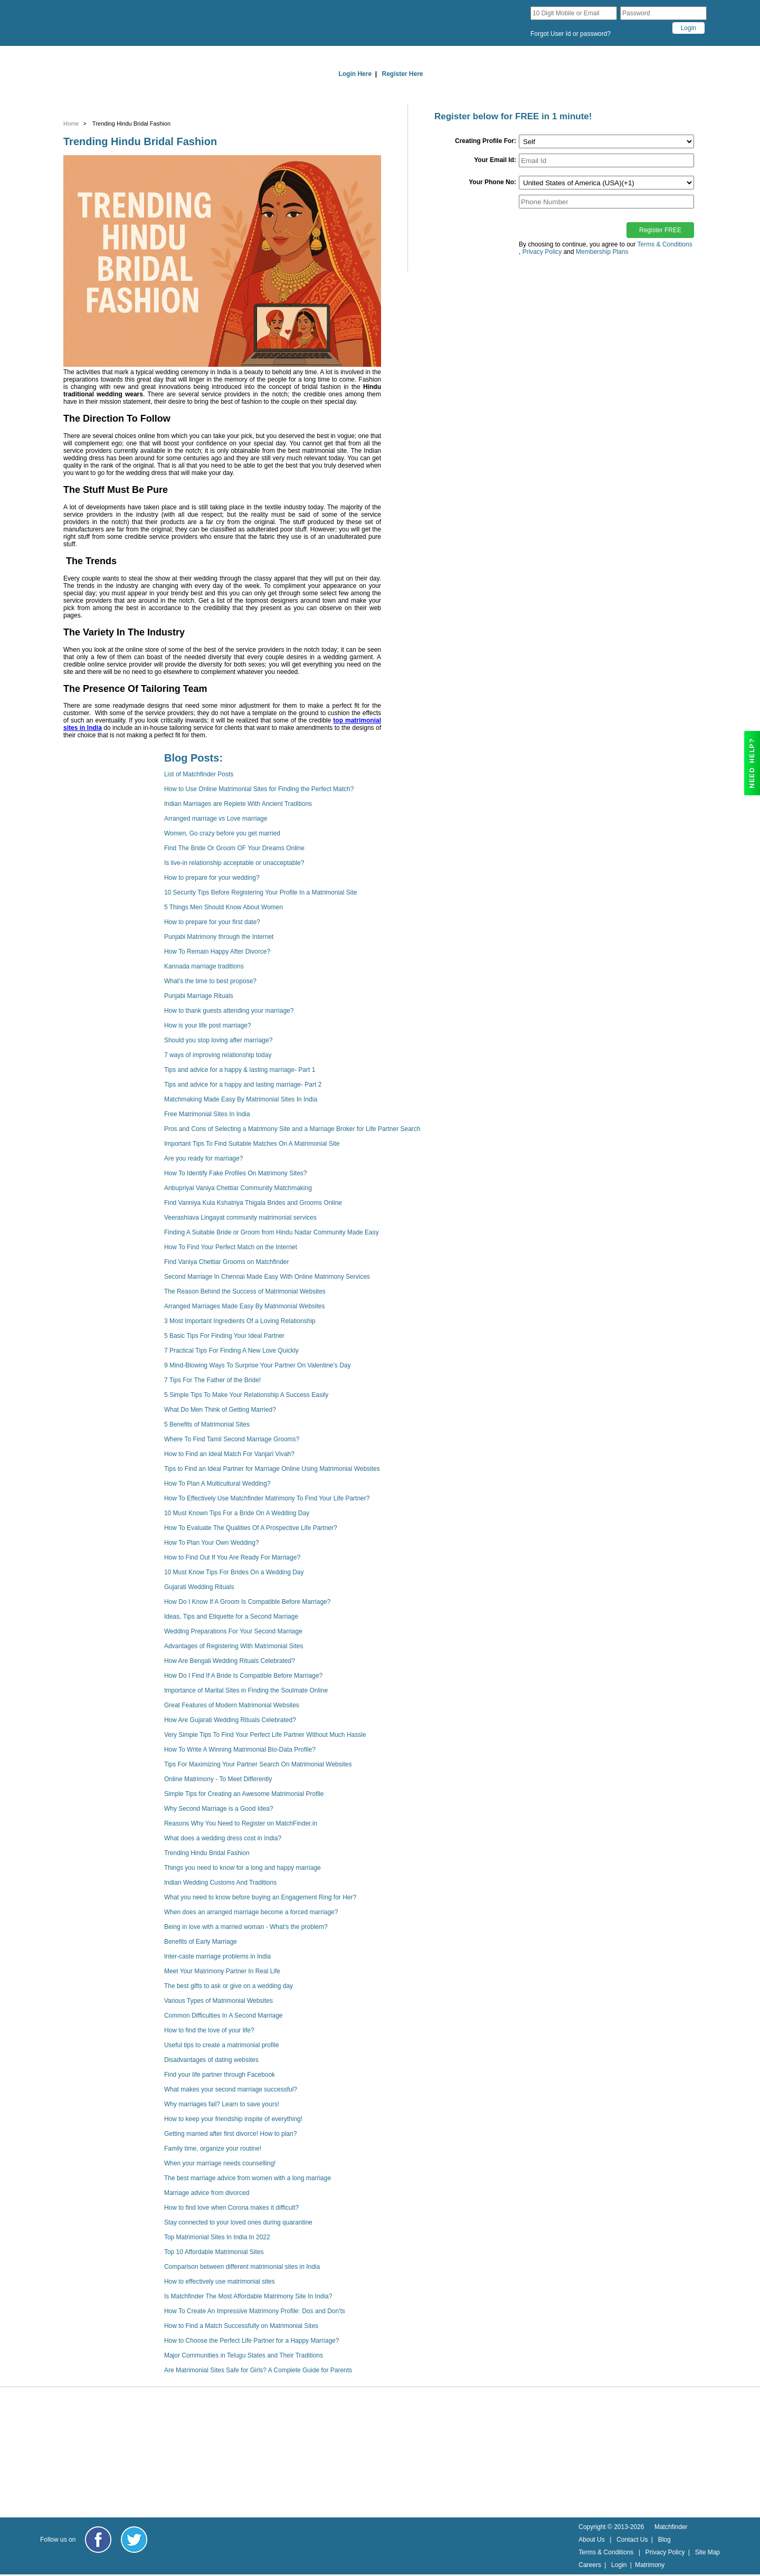 Image resolution: width=760 pixels, height=2576 pixels. I want to click on 10 Must Know Tips For Brides On a Wedding Day, so click(234, 1572).